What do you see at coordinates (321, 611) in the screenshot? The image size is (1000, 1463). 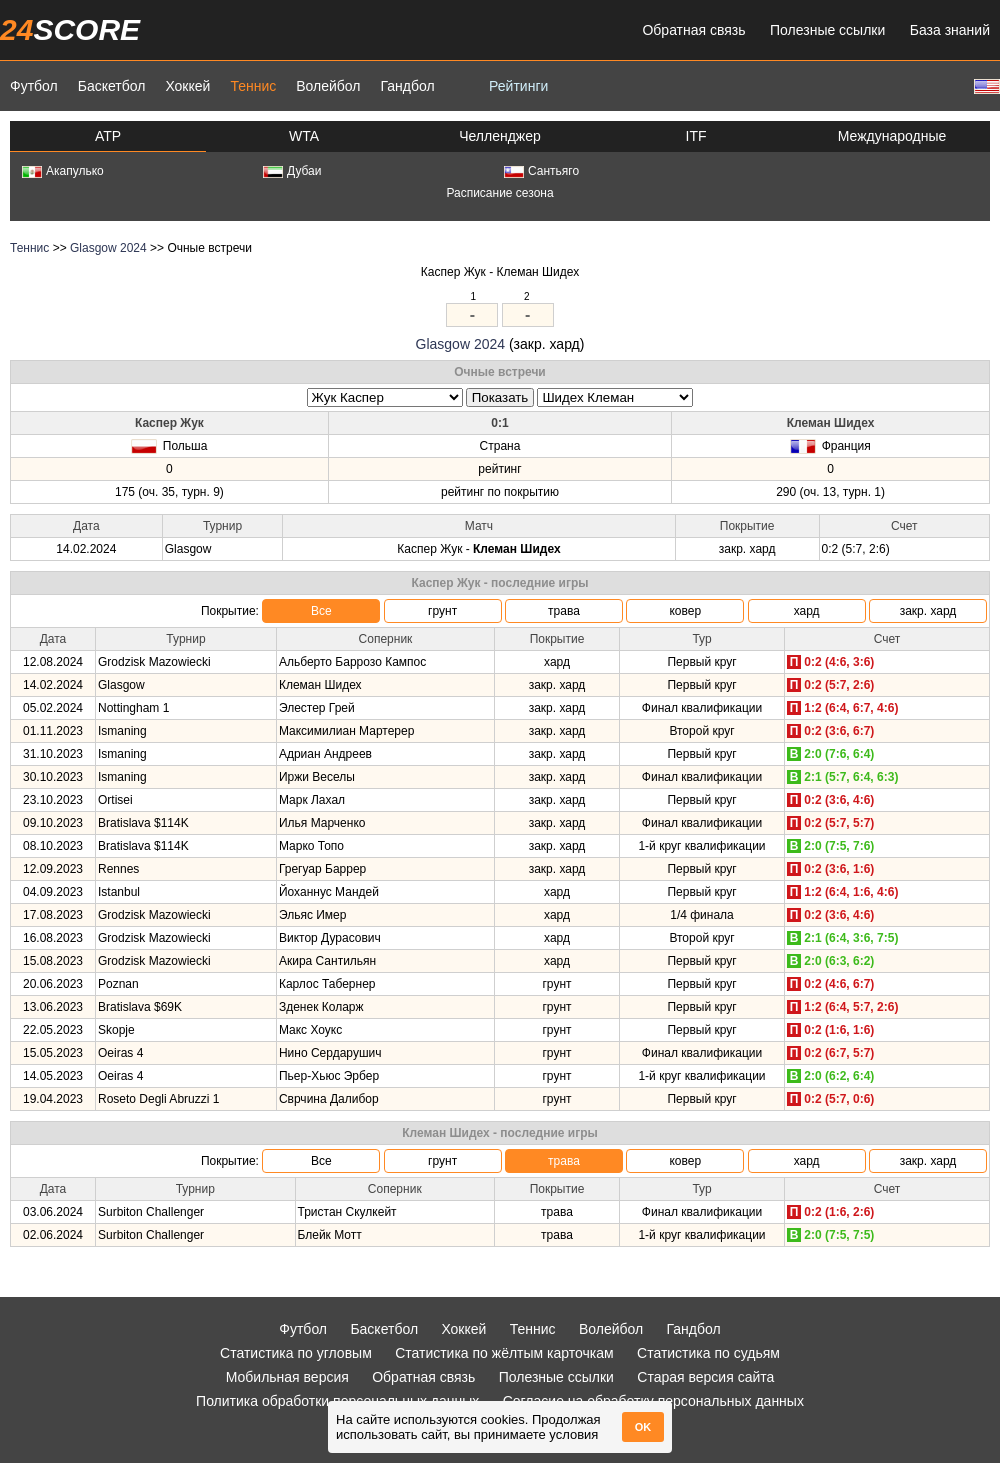 I see `Все` at bounding box center [321, 611].